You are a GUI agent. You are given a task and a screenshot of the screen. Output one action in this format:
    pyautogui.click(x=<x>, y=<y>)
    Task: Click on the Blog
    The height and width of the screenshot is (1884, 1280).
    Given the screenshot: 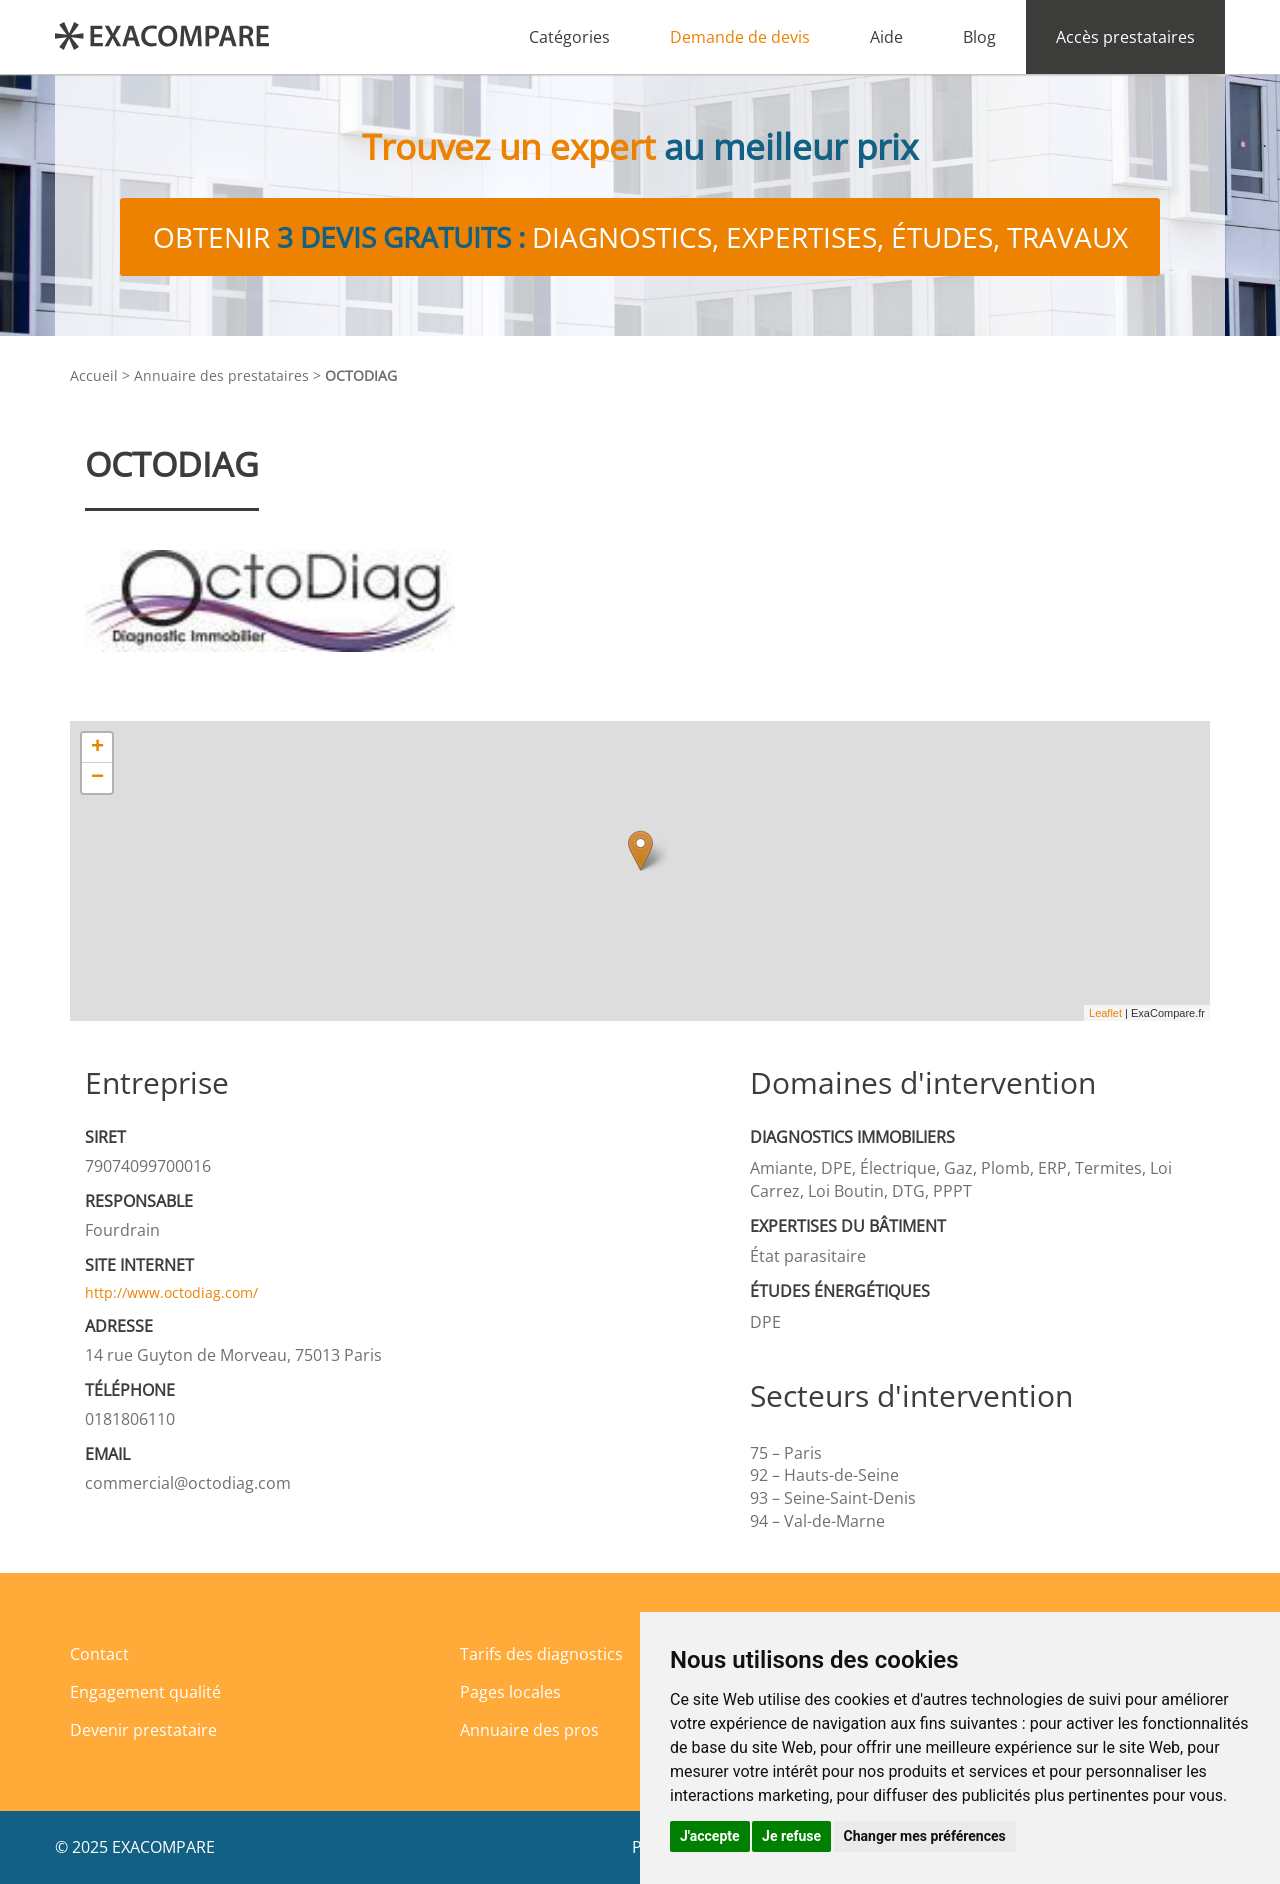 What is the action you would take?
    pyautogui.click(x=979, y=37)
    